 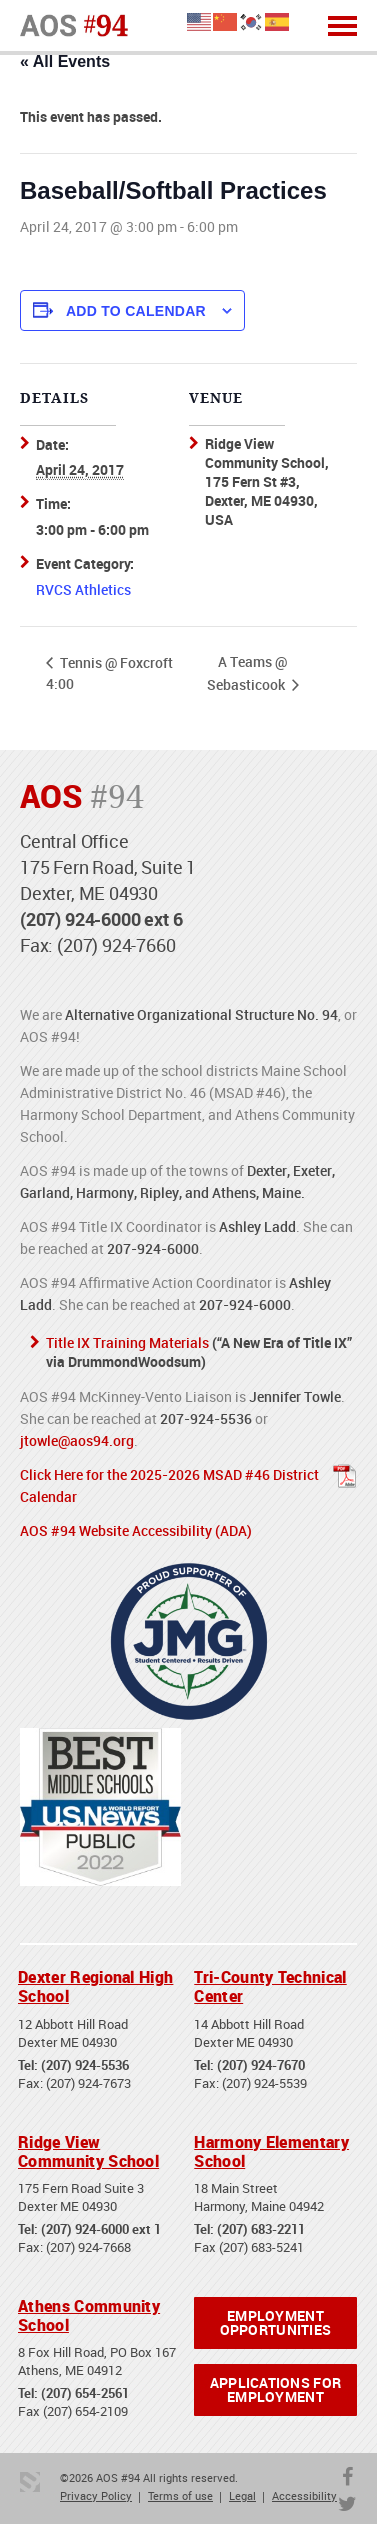 I want to click on Harmony Elementary School, so click(x=271, y=2151).